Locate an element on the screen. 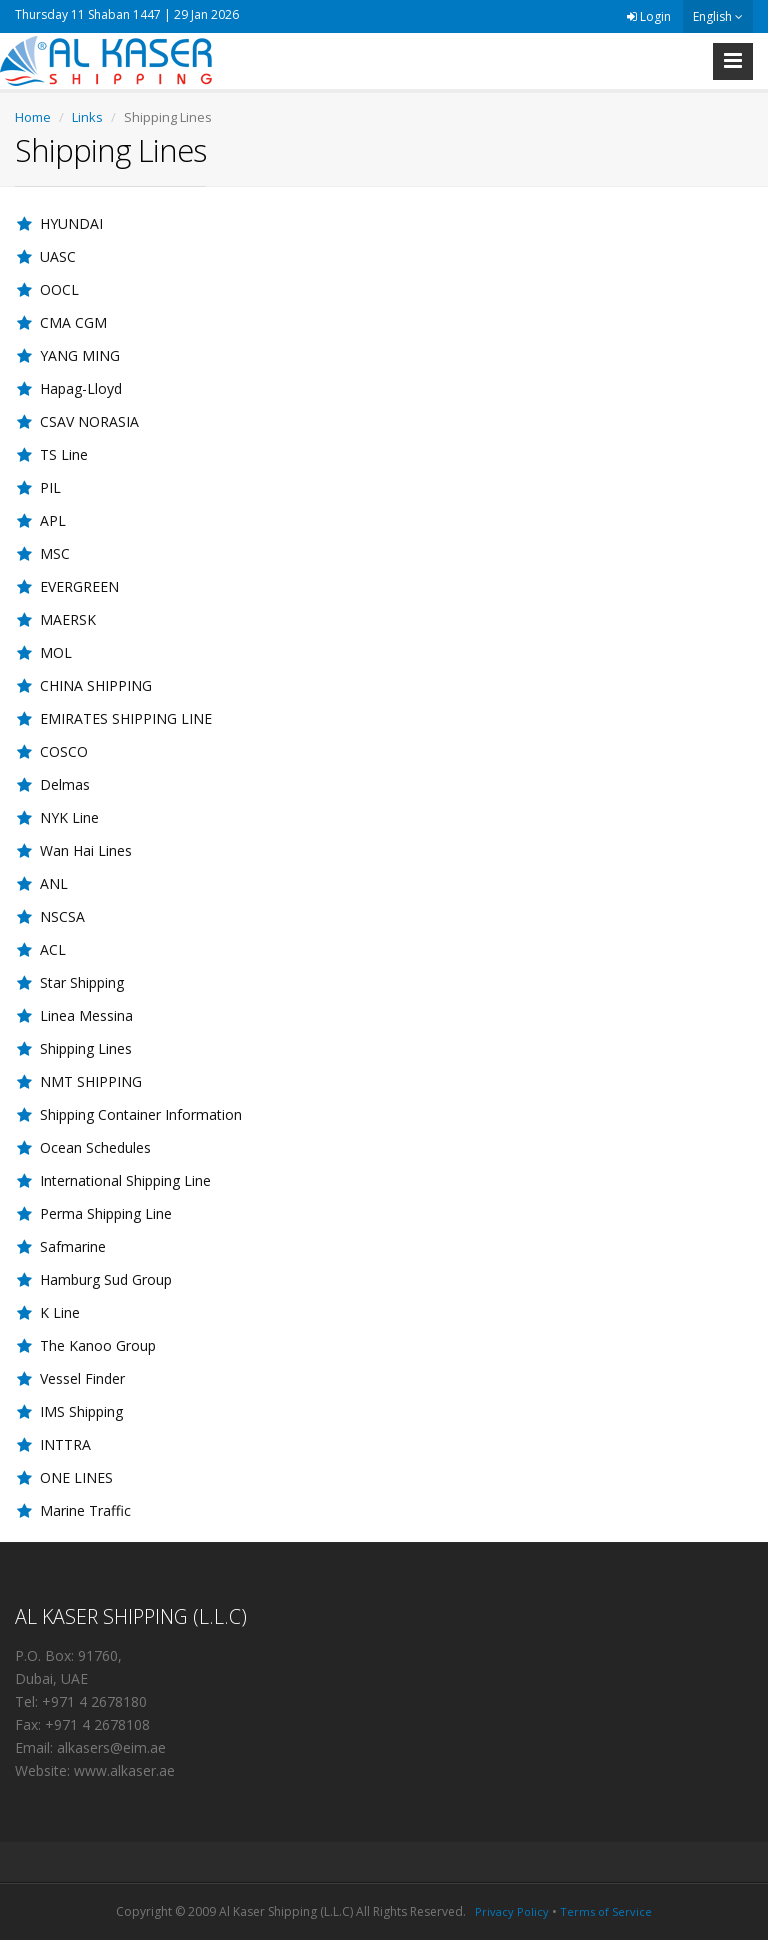  K Line is located at coordinates (60, 1312).